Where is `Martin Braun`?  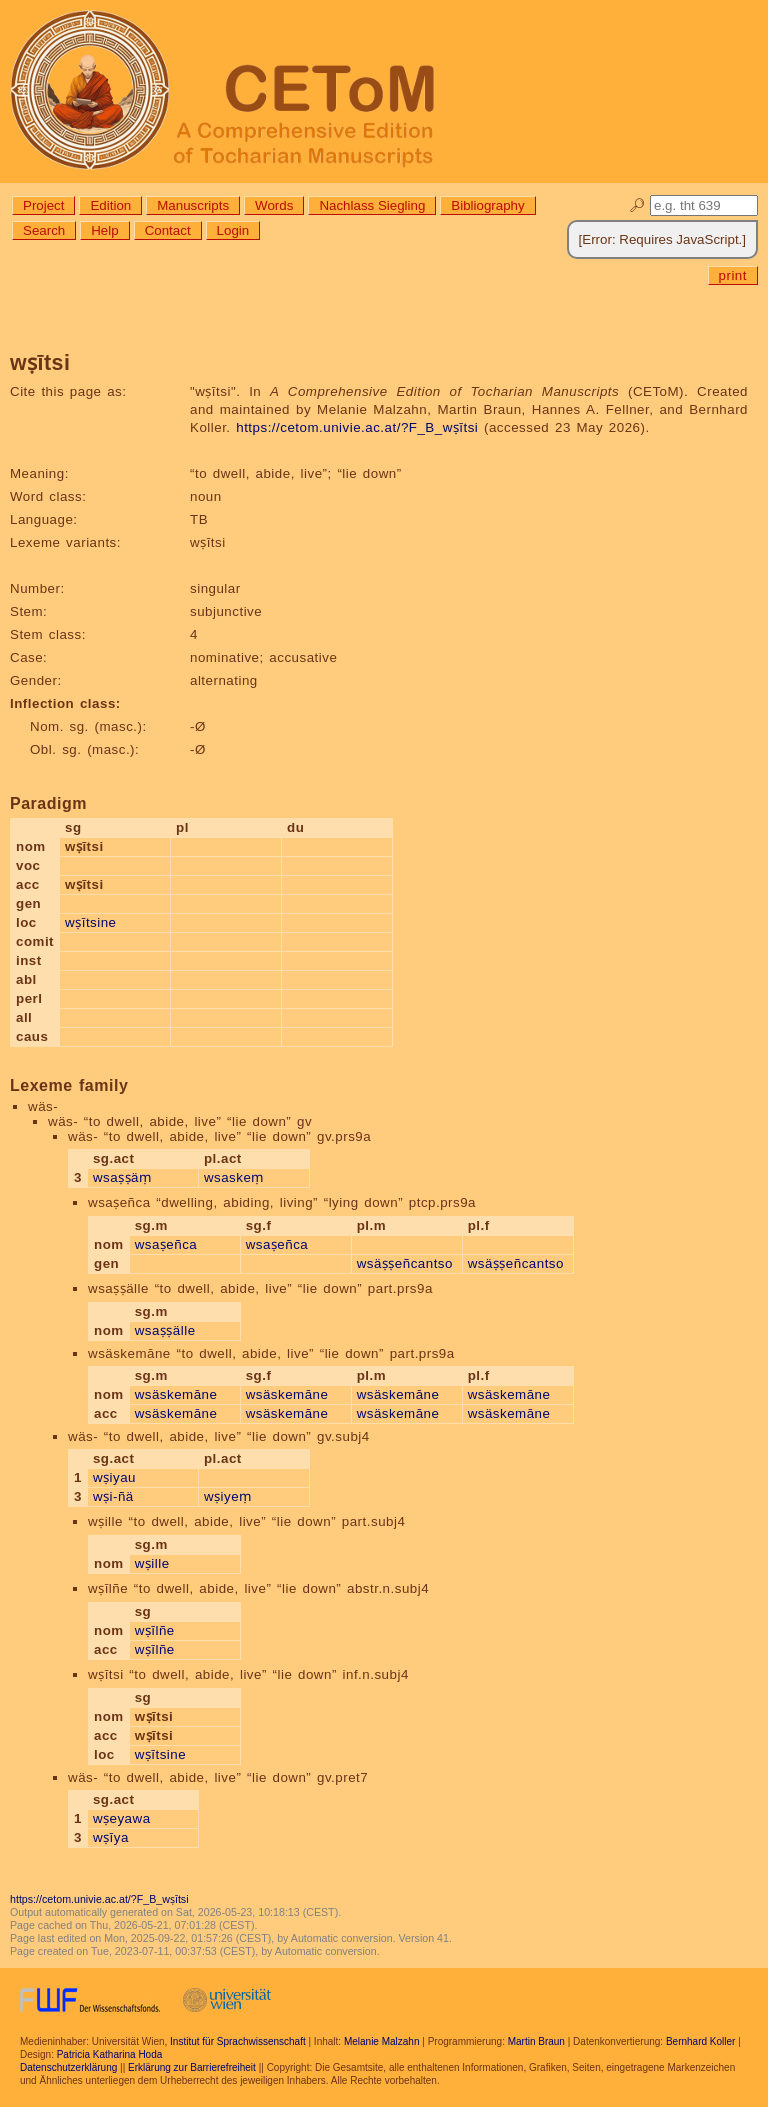
Martin Braun is located at coordinates (536, 2041).